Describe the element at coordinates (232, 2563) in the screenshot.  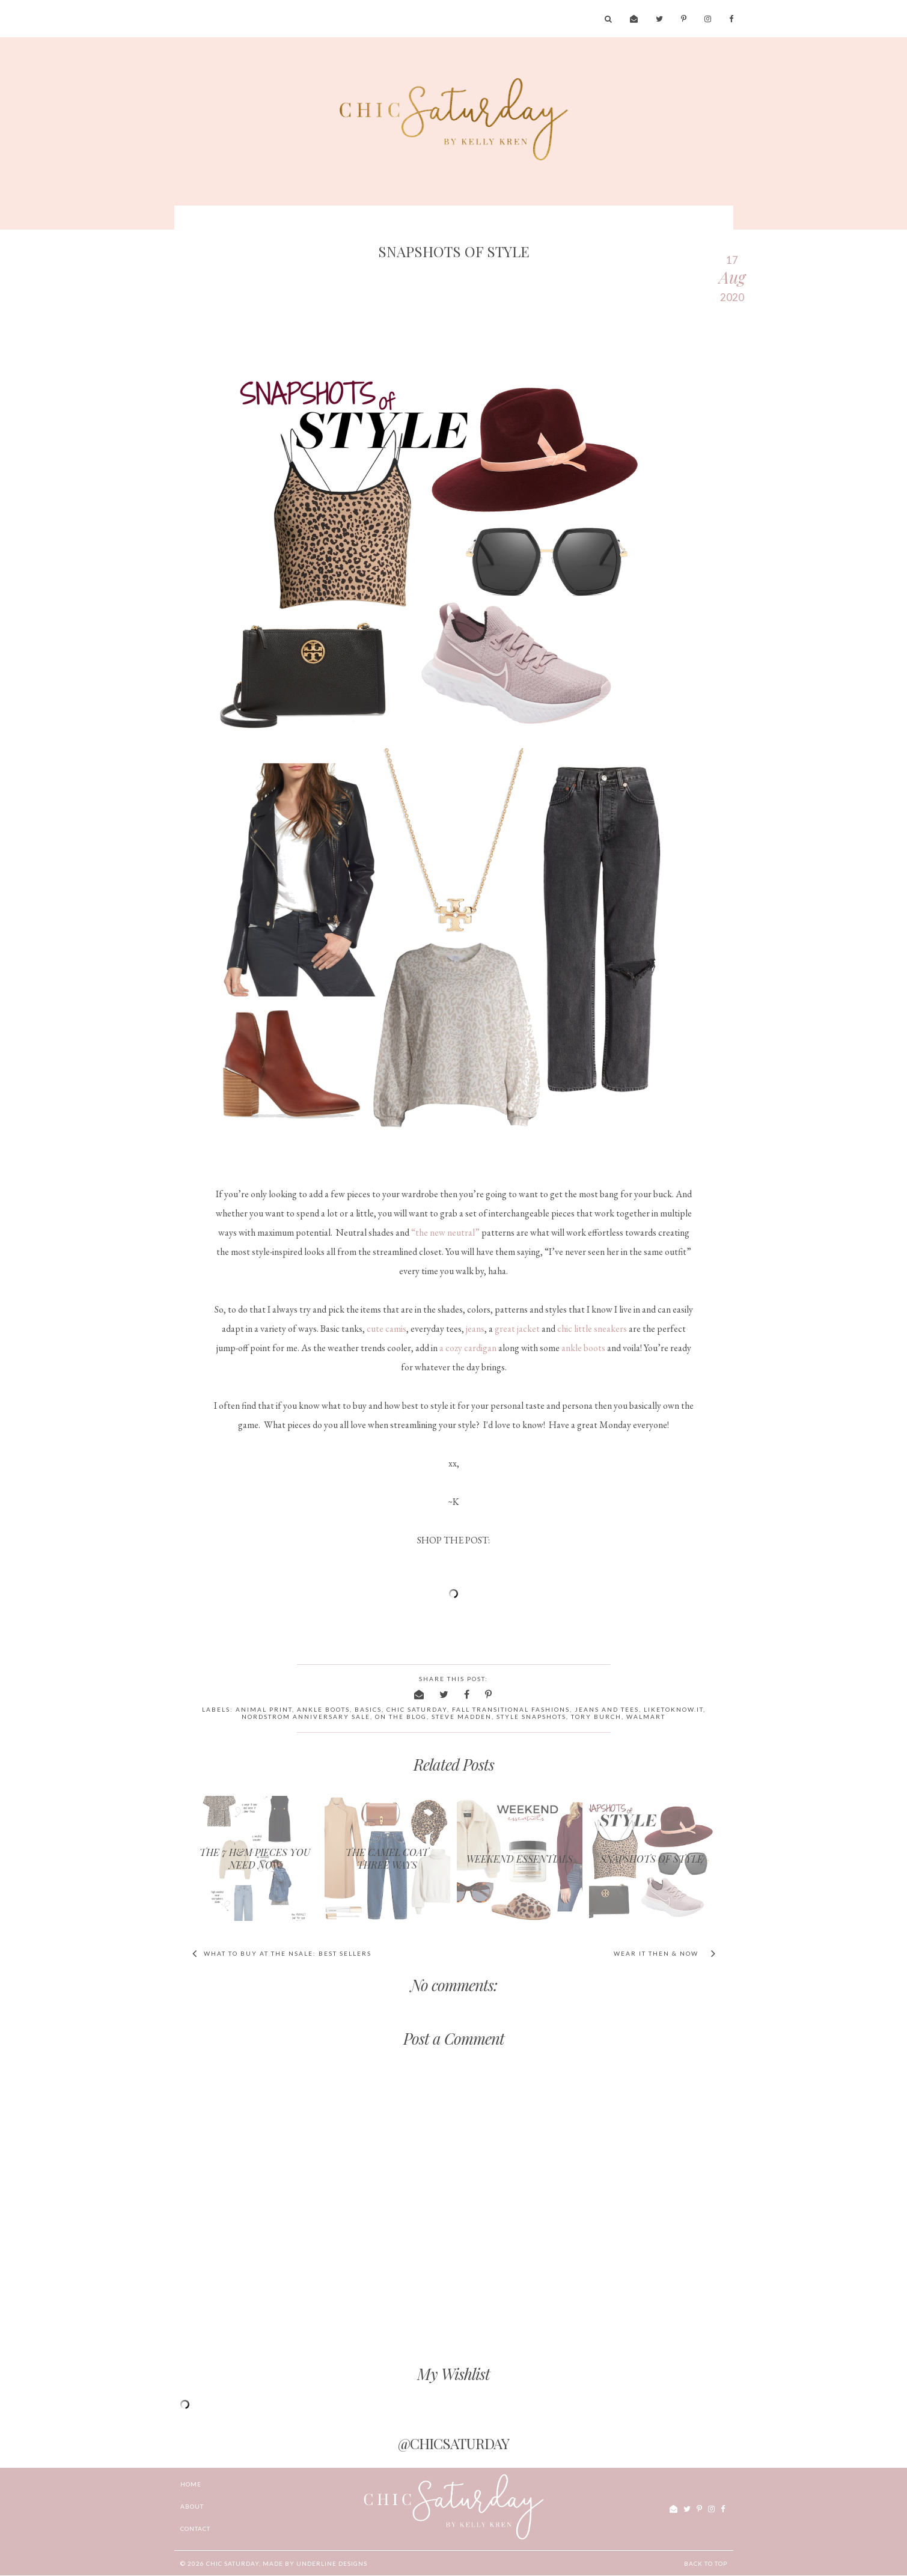
I see `chic Saturday` at that location.